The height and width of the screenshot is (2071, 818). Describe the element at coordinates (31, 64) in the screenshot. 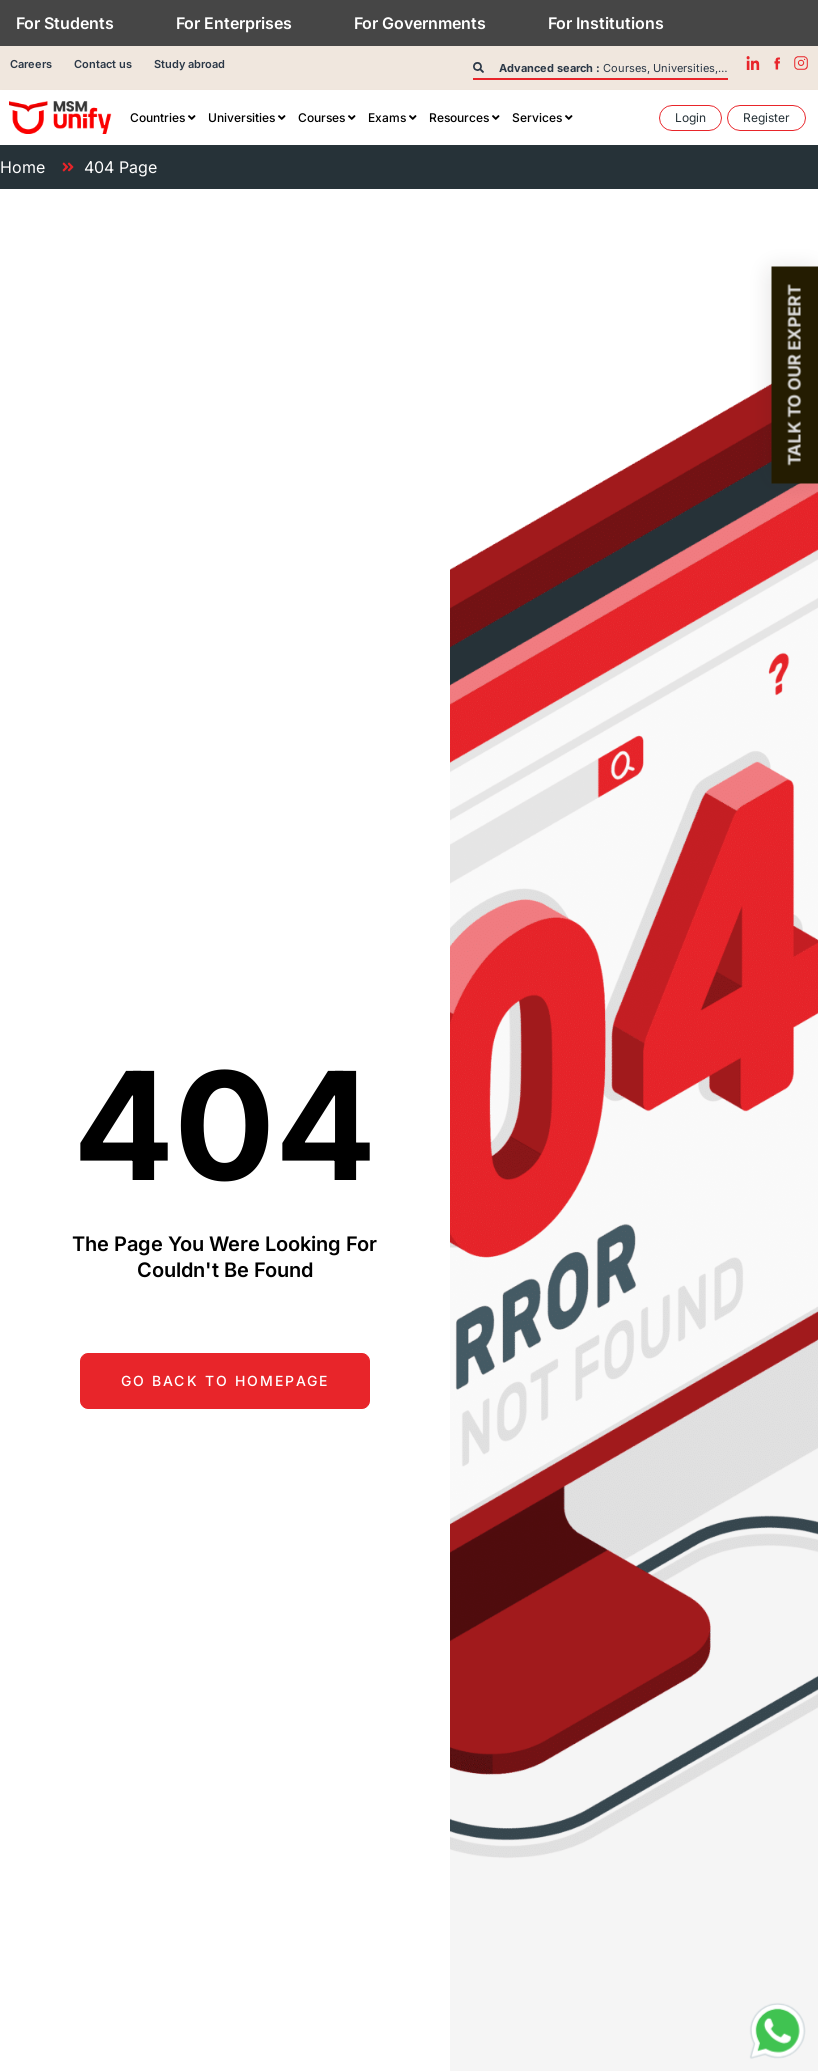

I see `Careers` at that location.